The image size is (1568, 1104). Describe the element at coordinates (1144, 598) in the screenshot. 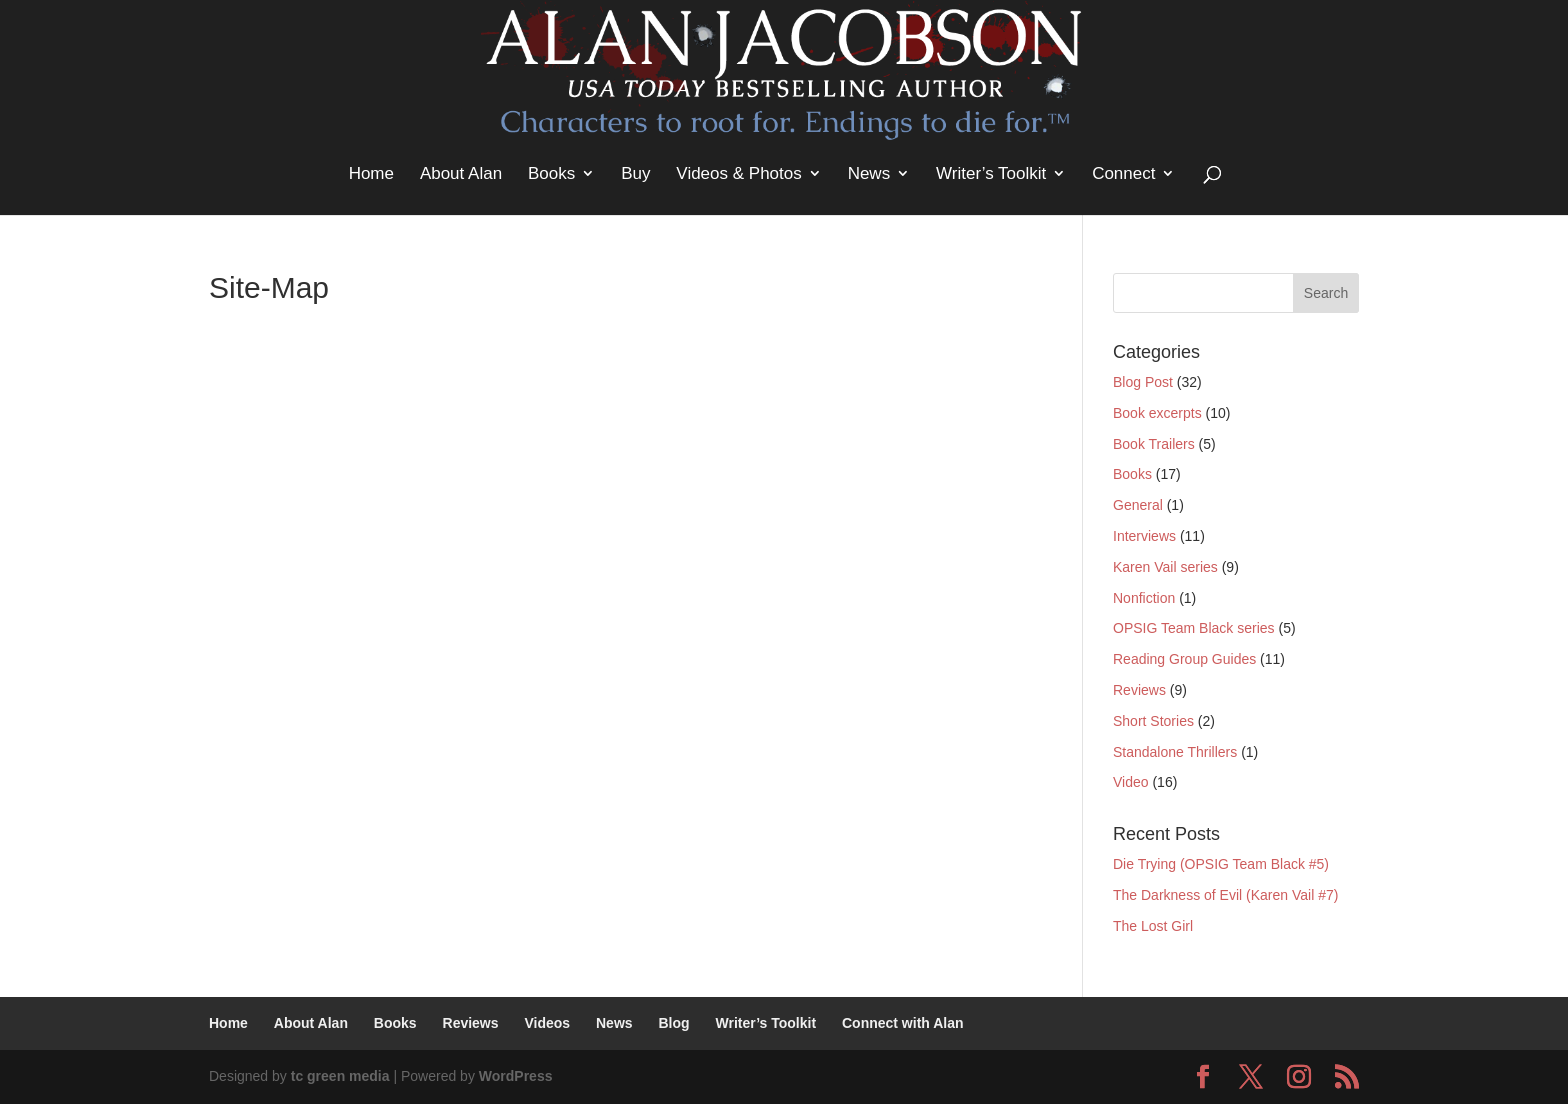

I see `Nonfiction` at that location.